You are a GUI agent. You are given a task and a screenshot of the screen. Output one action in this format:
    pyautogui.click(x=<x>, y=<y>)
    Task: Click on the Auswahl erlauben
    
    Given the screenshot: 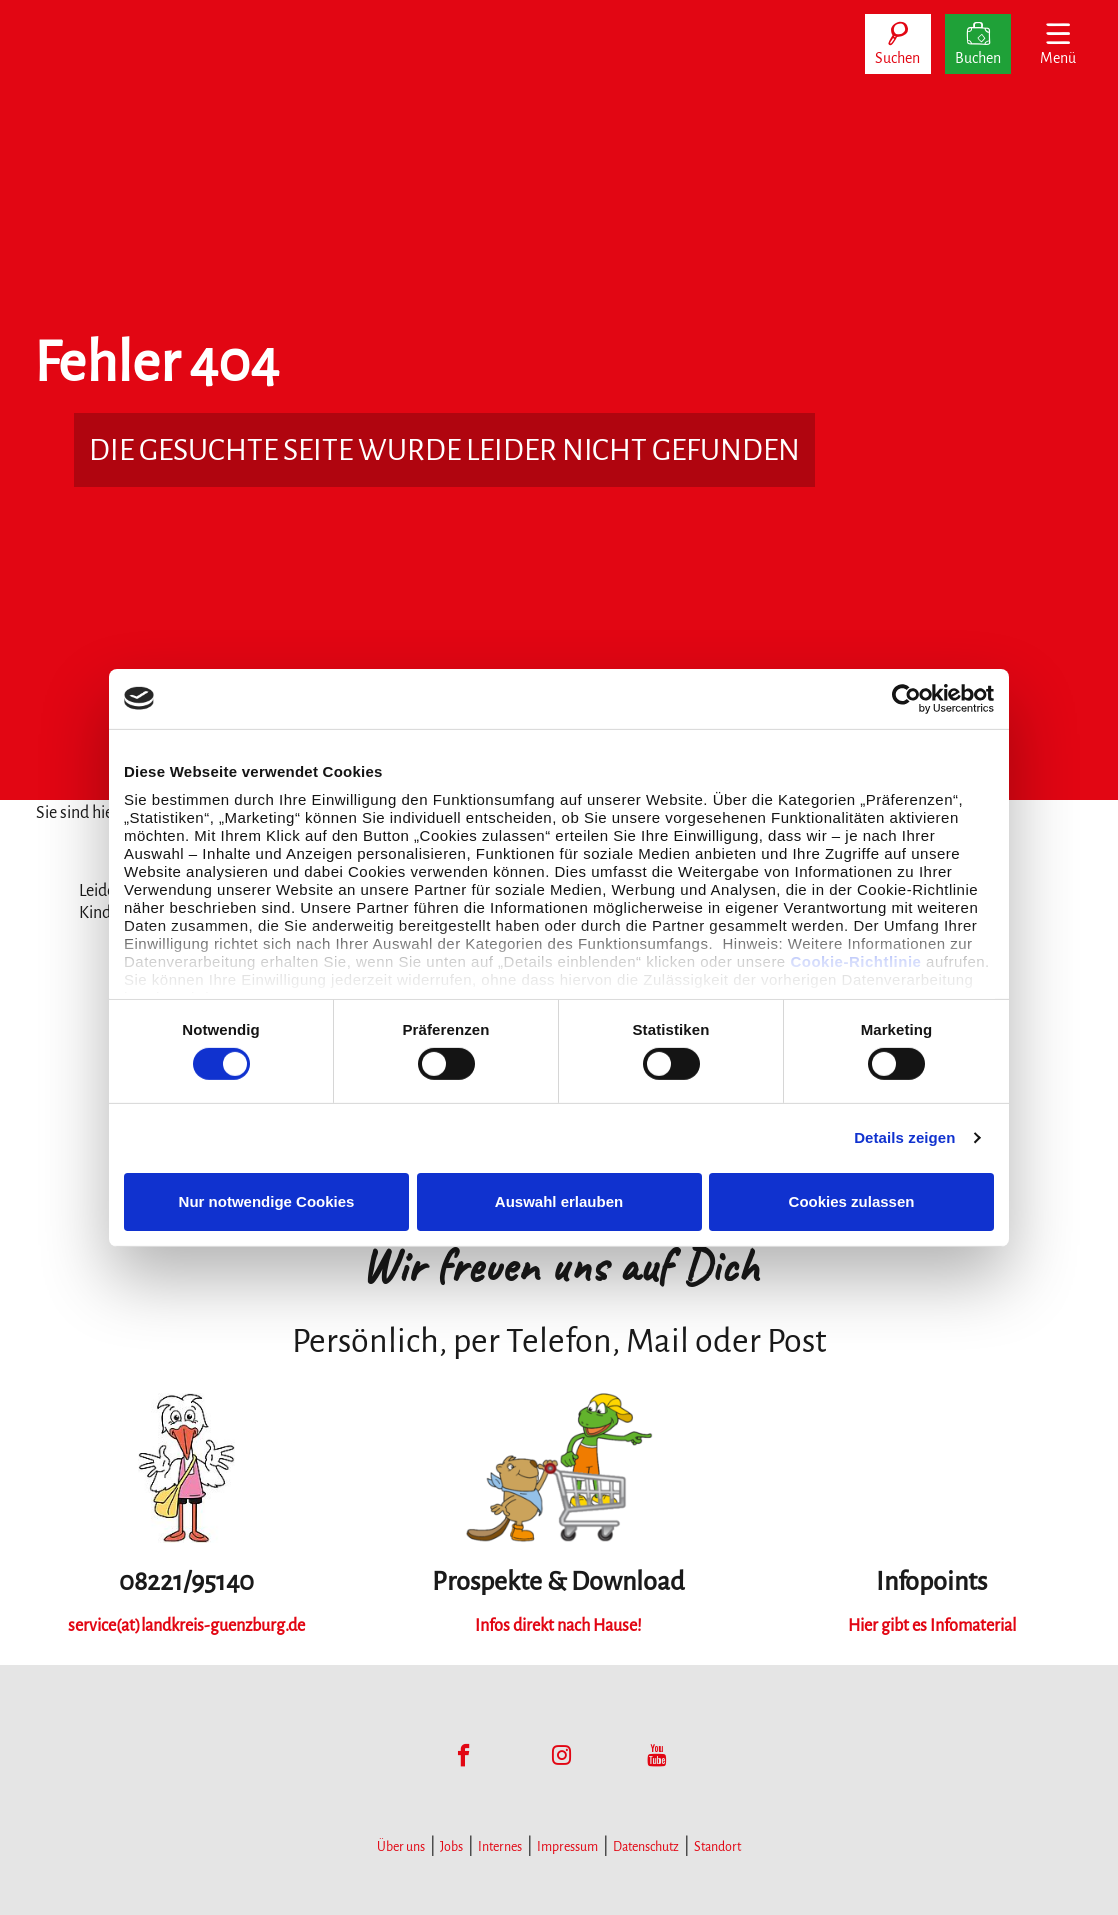 What is the action you would take?
    pyautogui.click(x=559, y=1201)
    